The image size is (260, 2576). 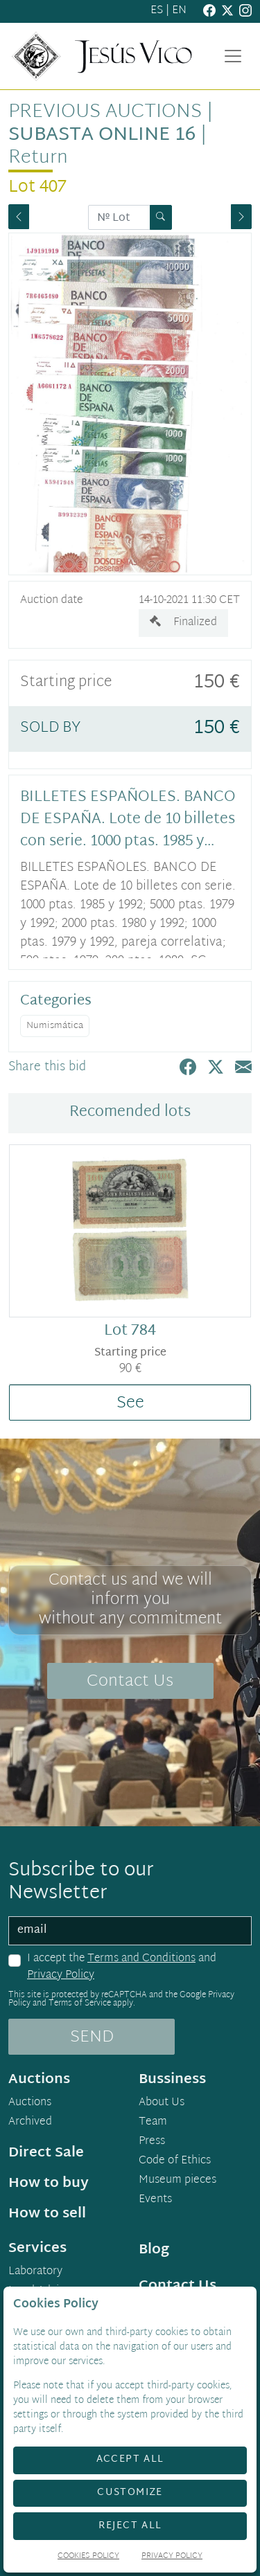 I want to click on Press, so click(x=152, y=2142).